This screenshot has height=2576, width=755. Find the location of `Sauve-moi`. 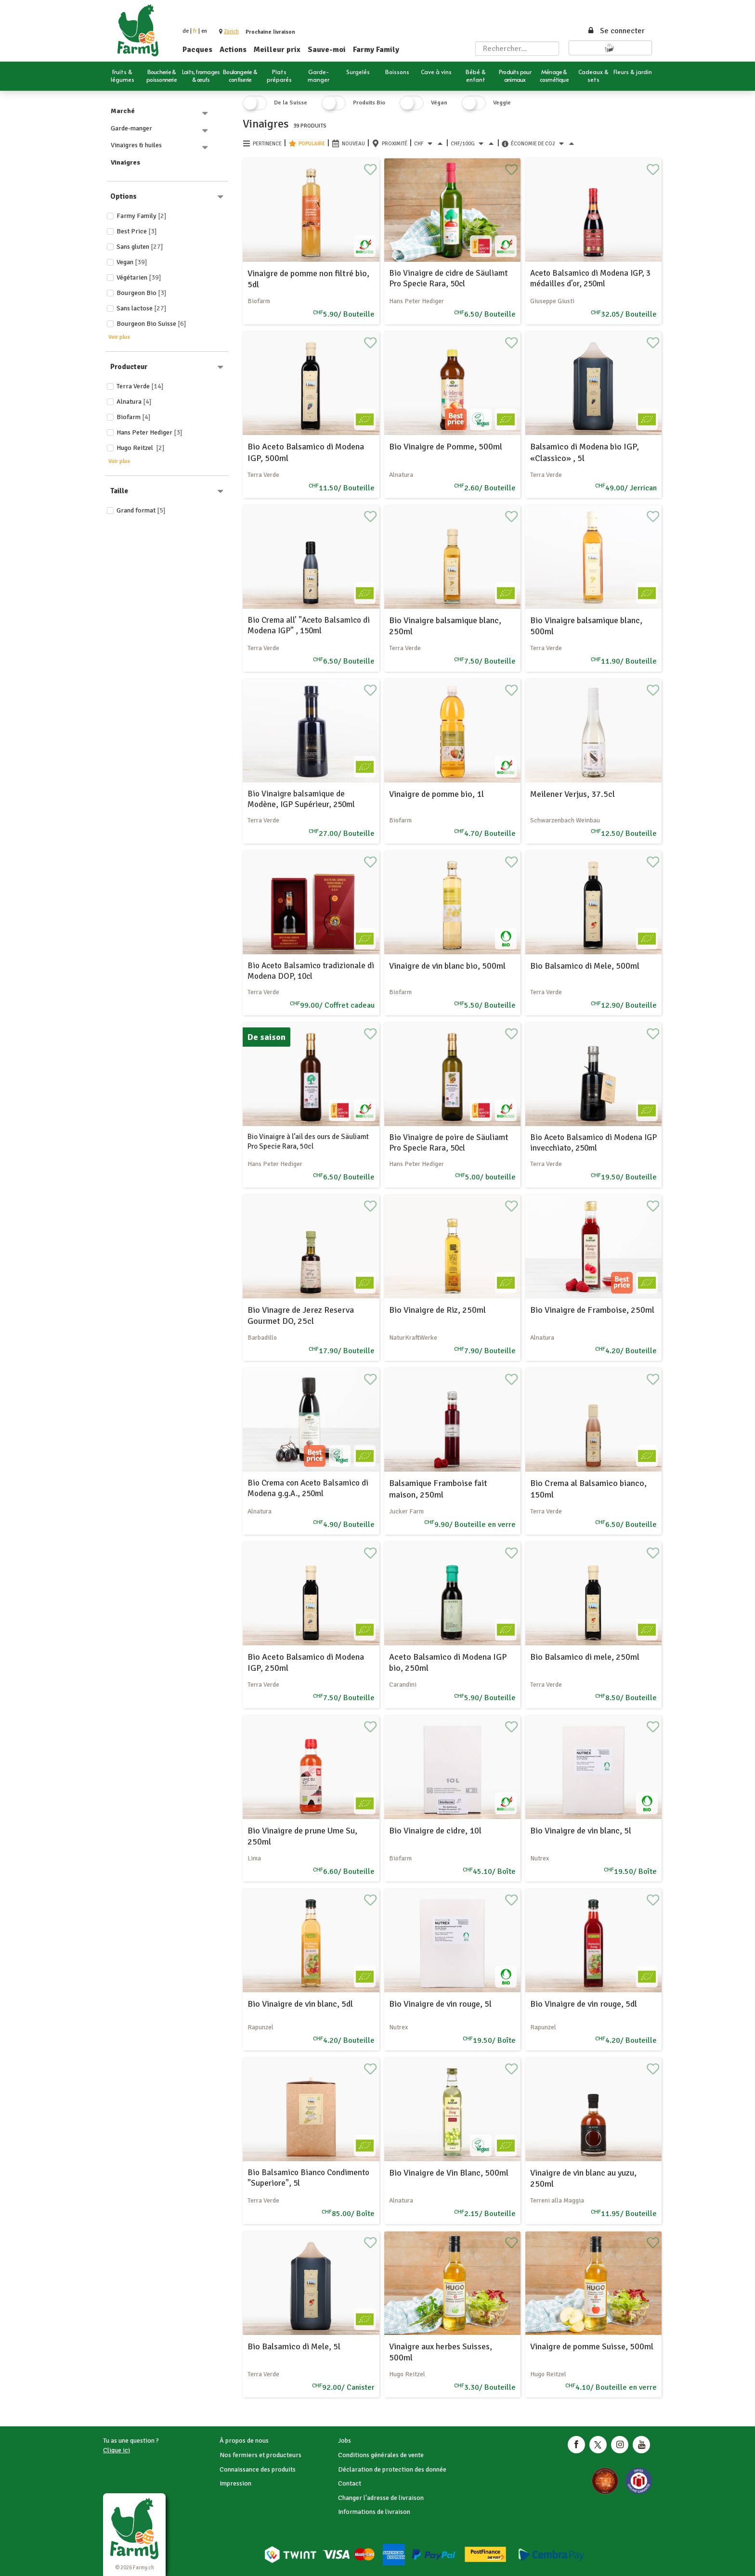

Sauve-moi is located at coordinates (327, 49).